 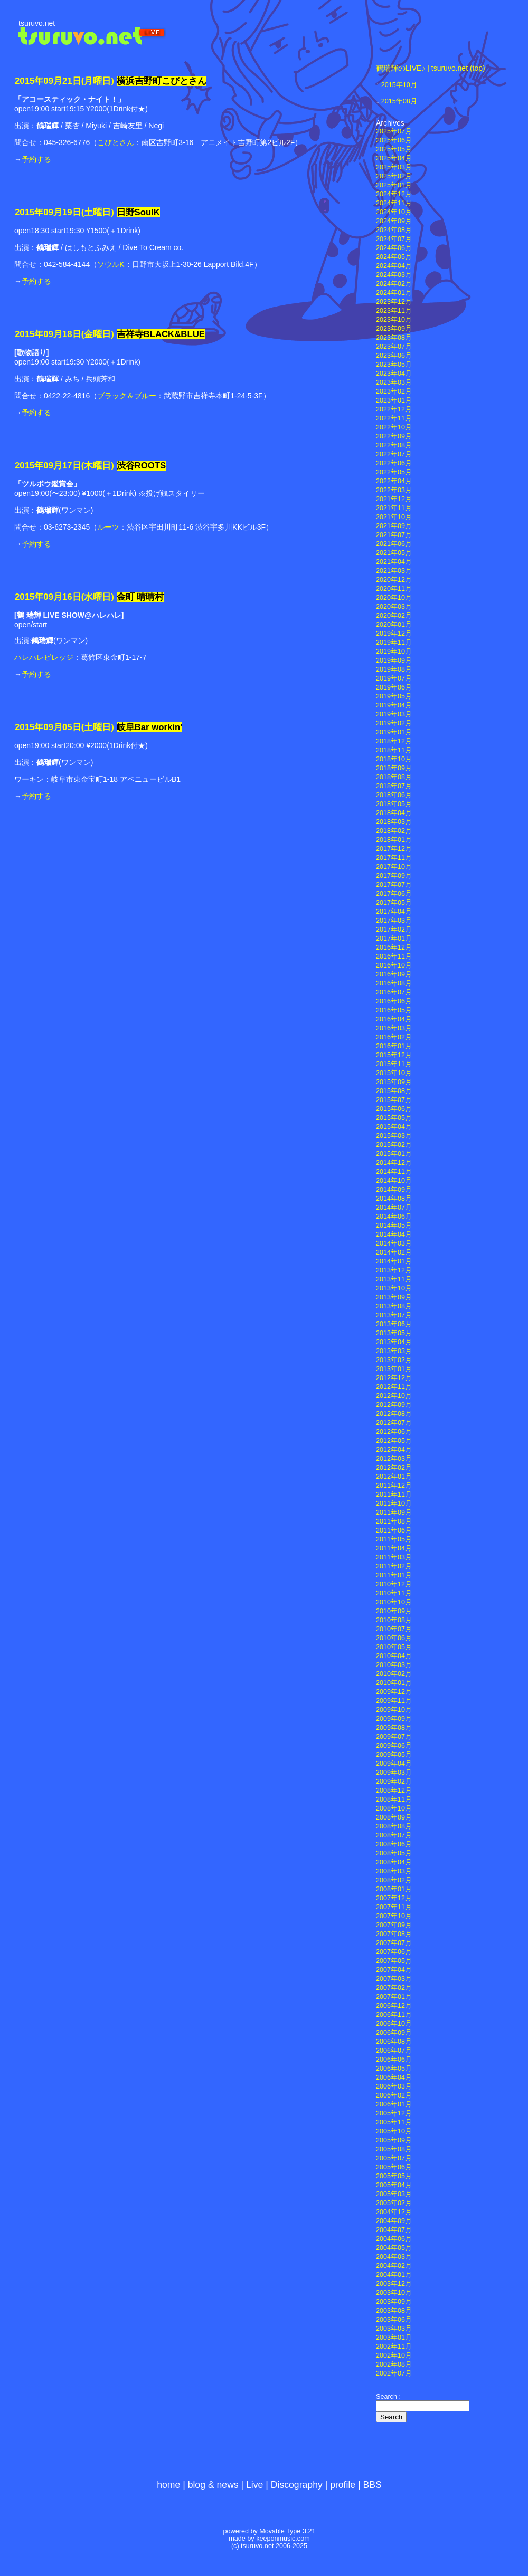 I want to click on 2016年05月, so click(x=394, y=1010).